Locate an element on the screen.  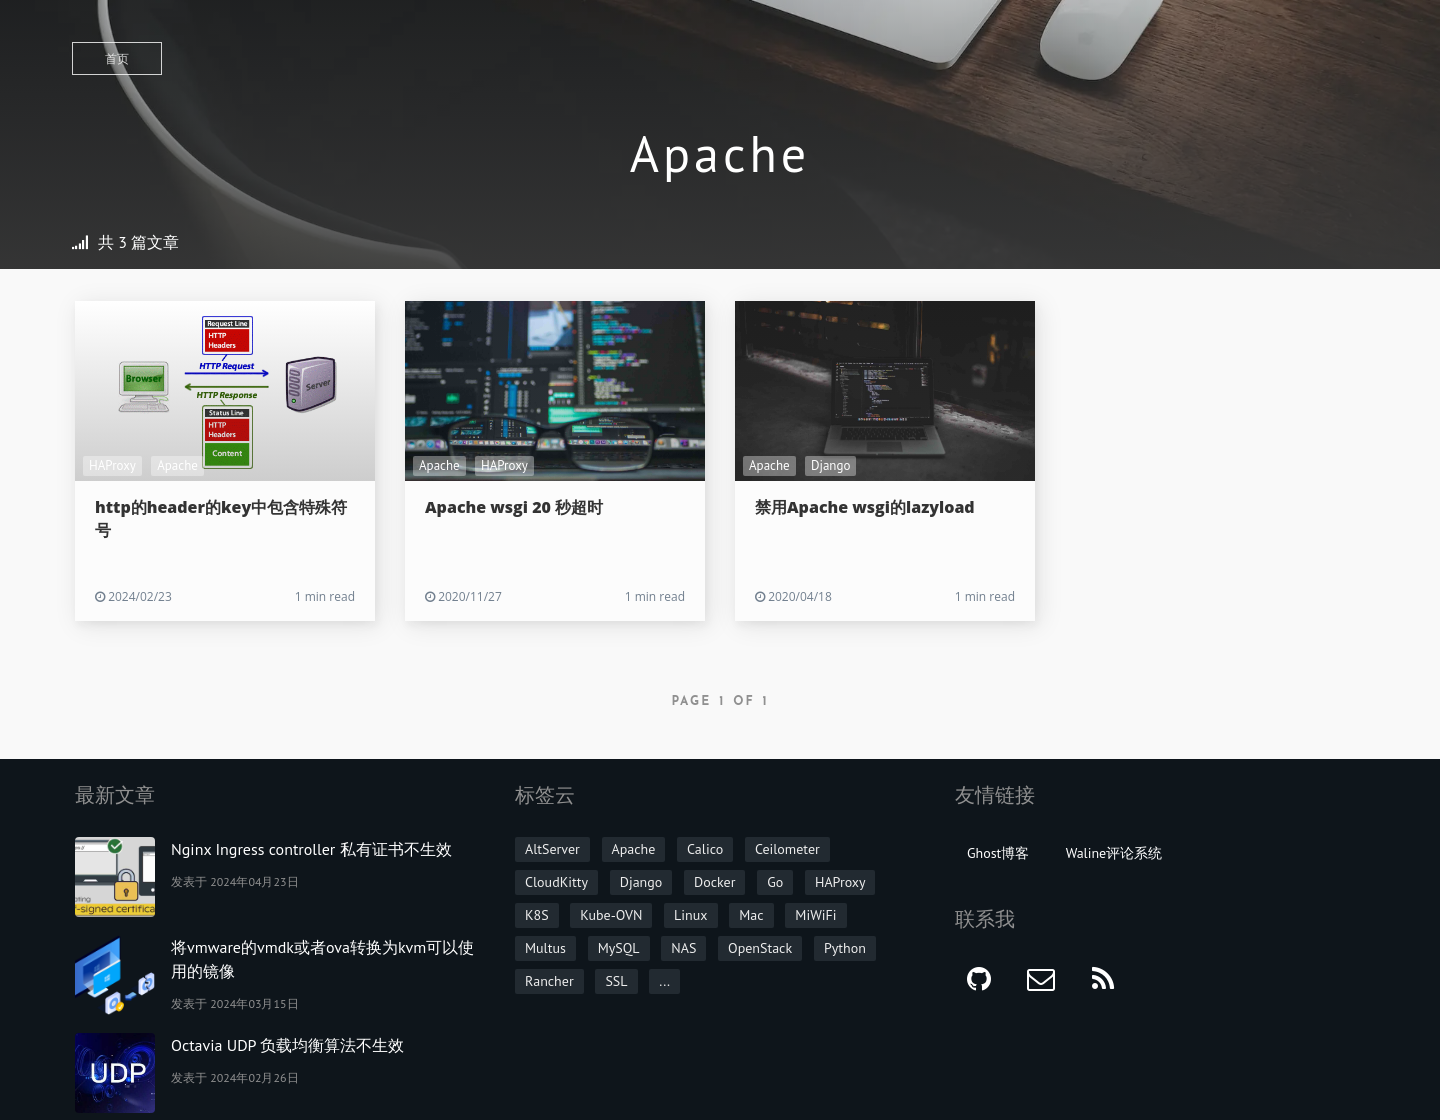
AltServer is located at coordinates (552, 849).